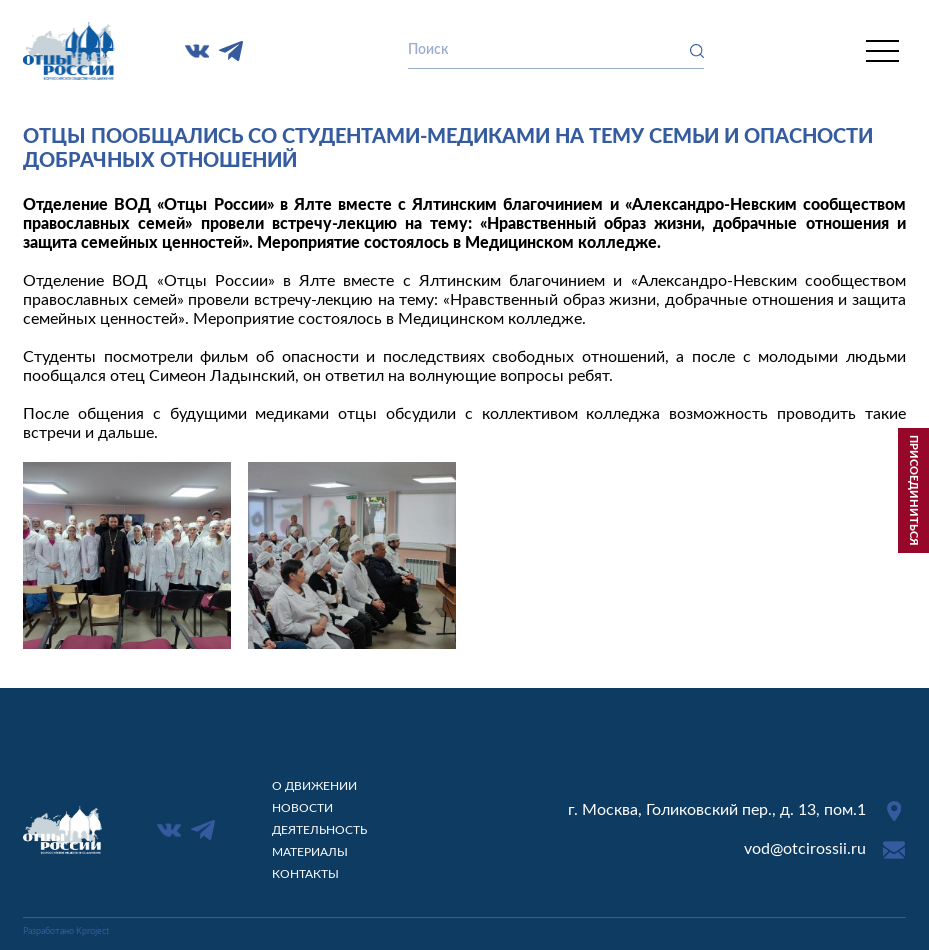  Describe the element at coordinates (66, 931) in the screenshot. I see `Разработано Kproject` at that location.